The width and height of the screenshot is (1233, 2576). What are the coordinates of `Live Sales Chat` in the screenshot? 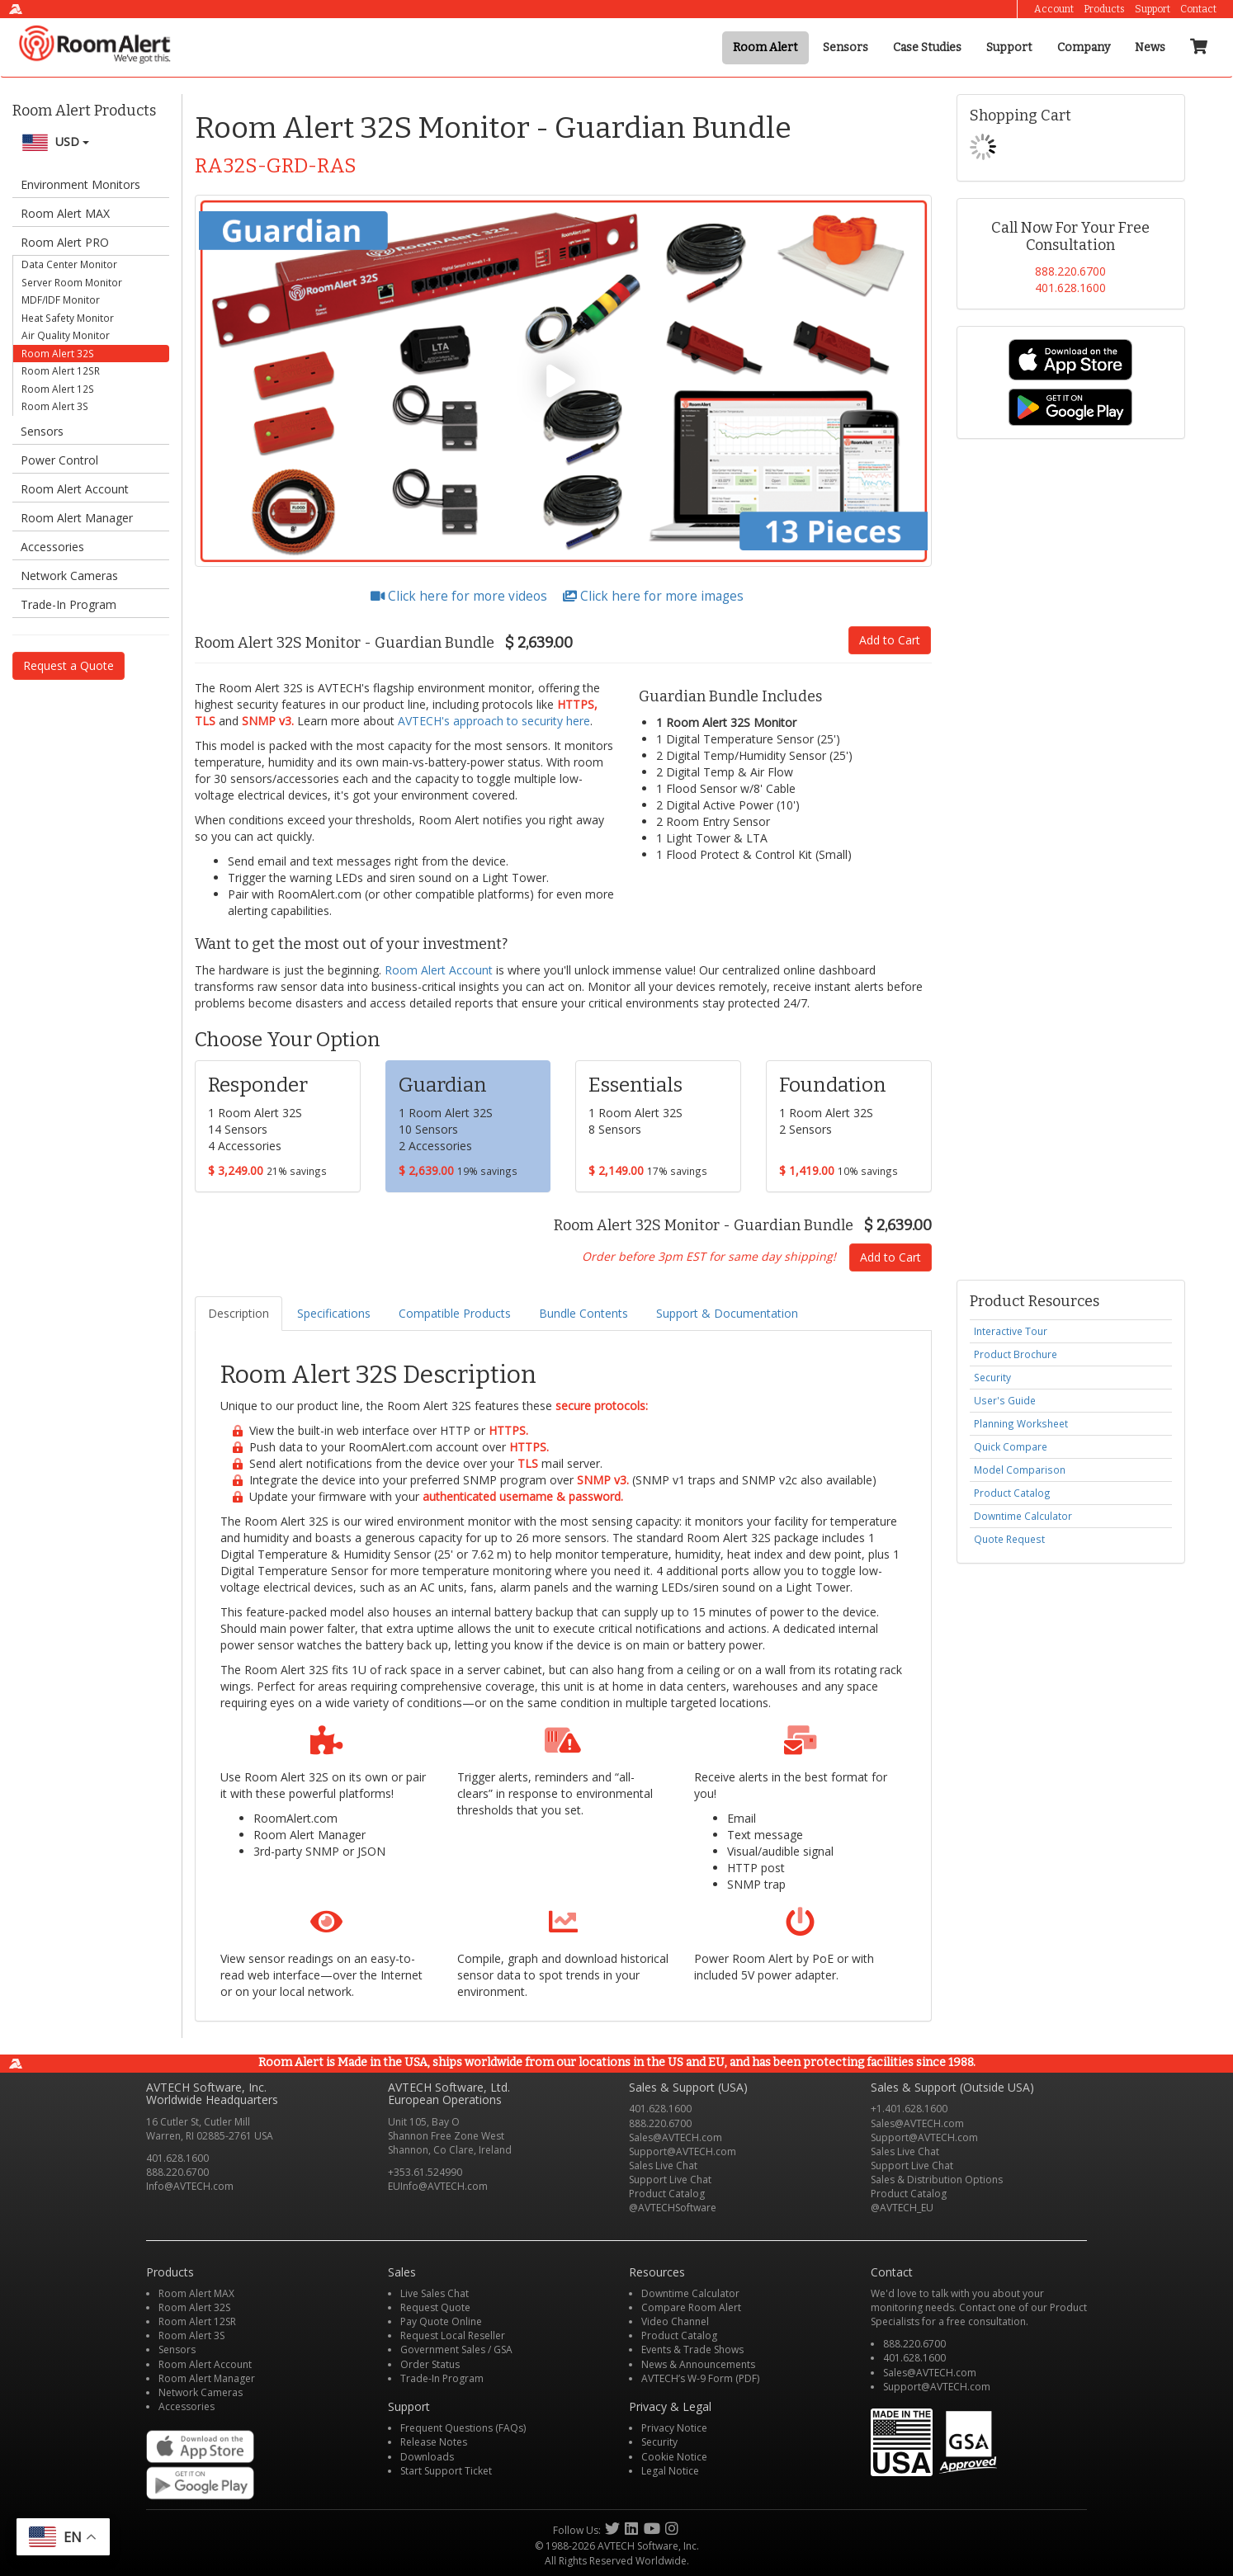 It's located at (434, 2293).